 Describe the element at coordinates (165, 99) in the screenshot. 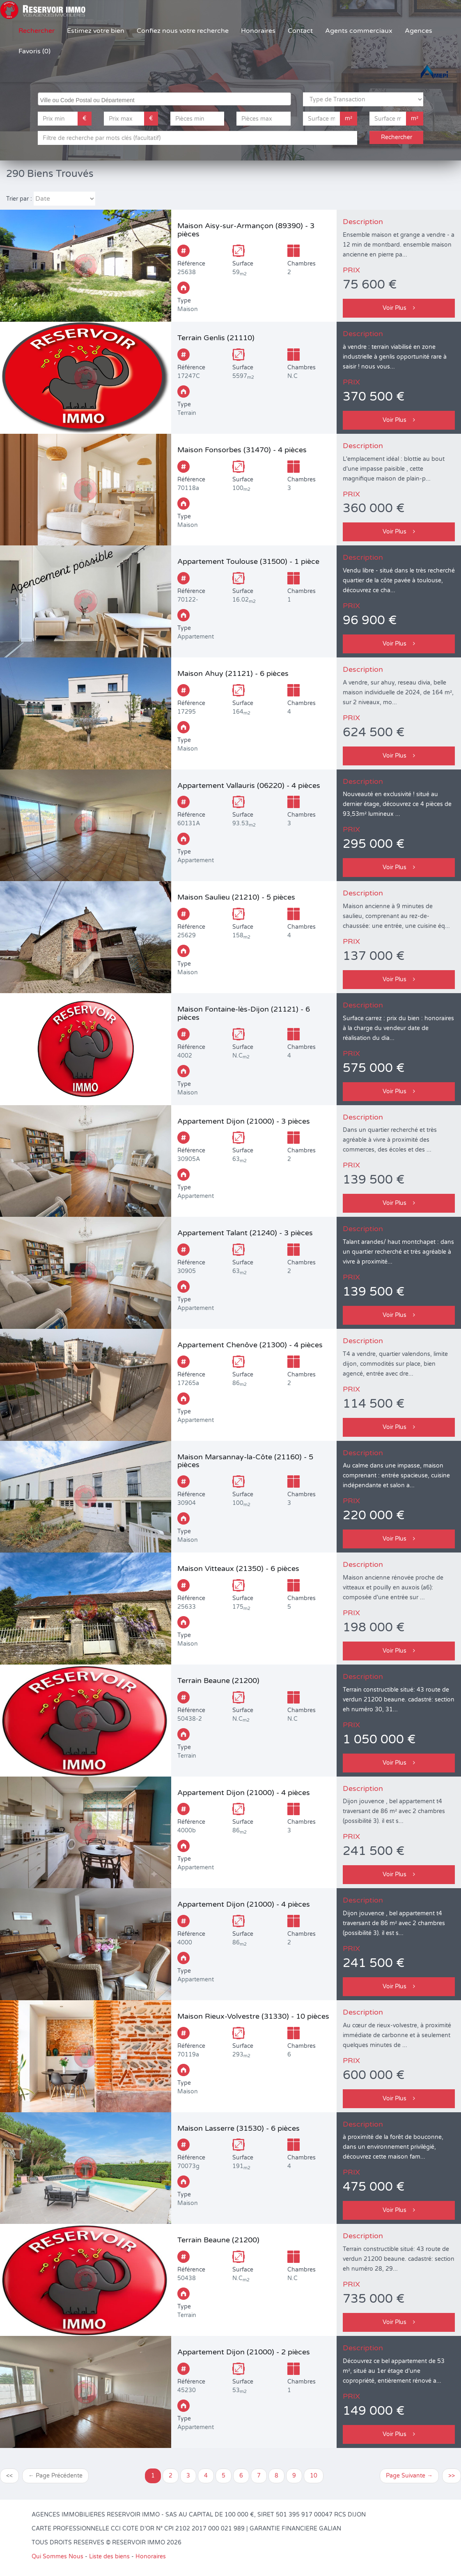

I see `[searchbox]` at that location.